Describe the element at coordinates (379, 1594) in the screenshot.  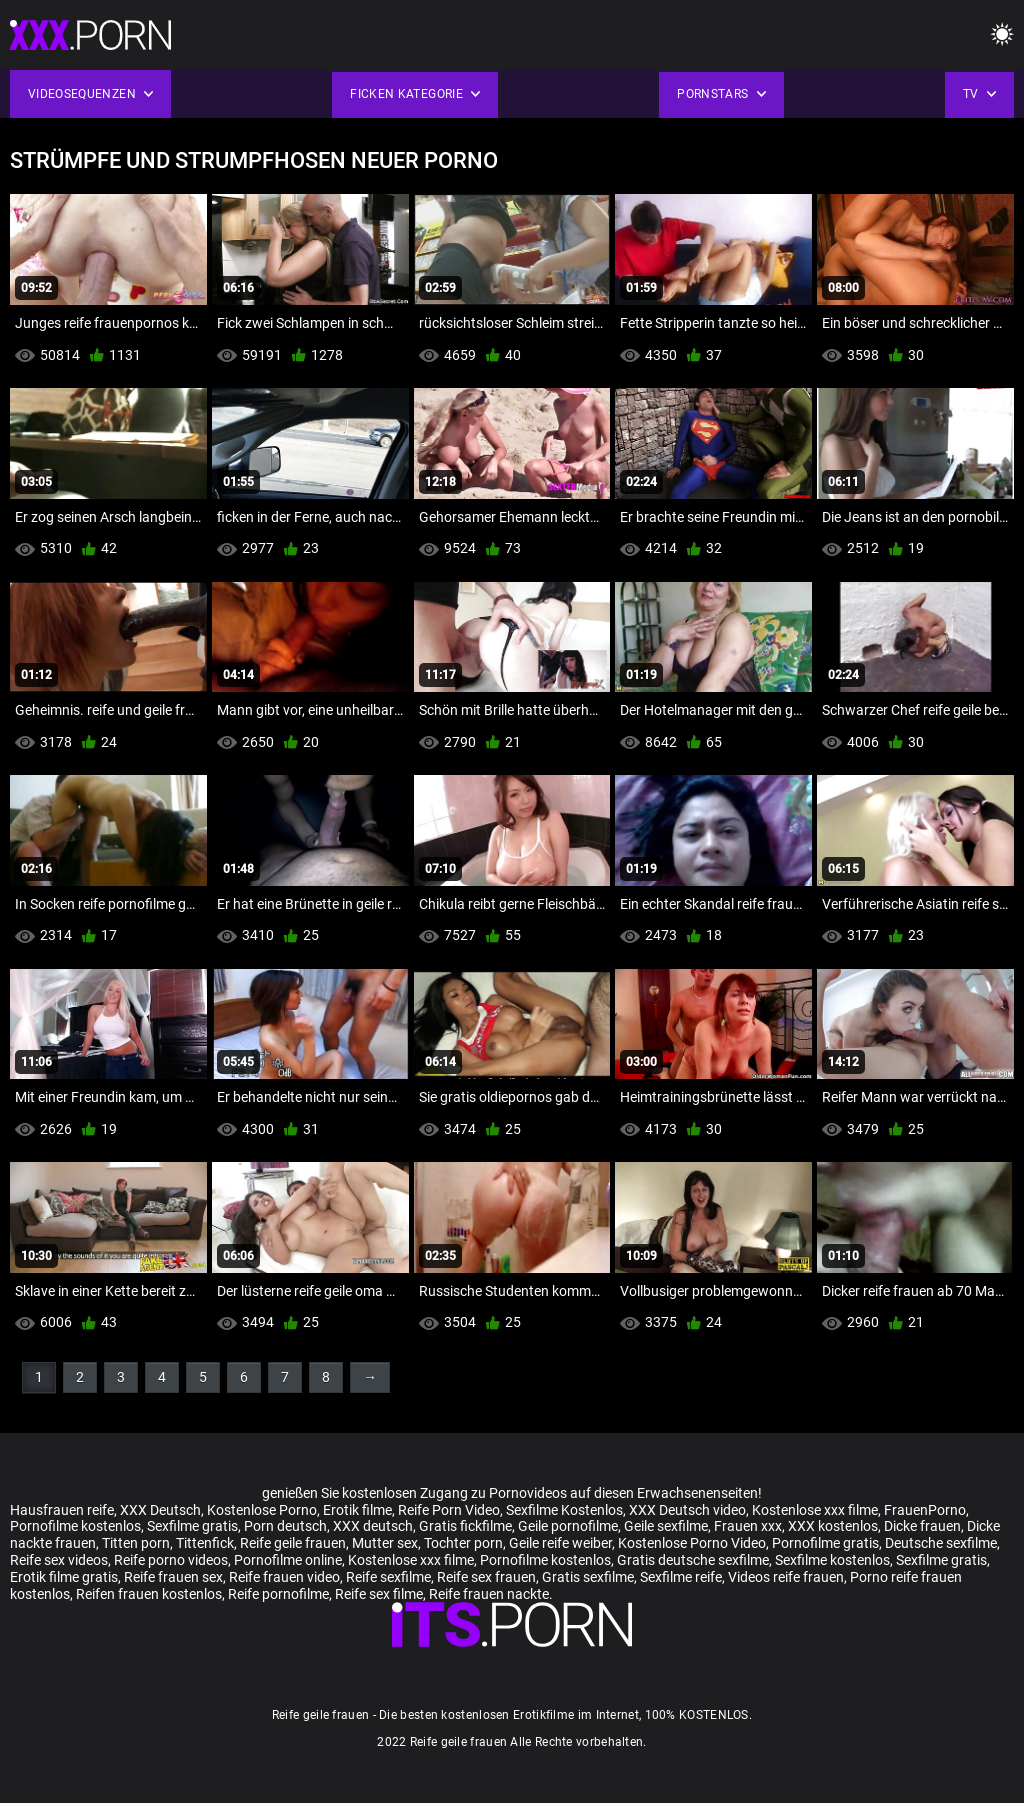
I see `Reife sex filme` at that location.